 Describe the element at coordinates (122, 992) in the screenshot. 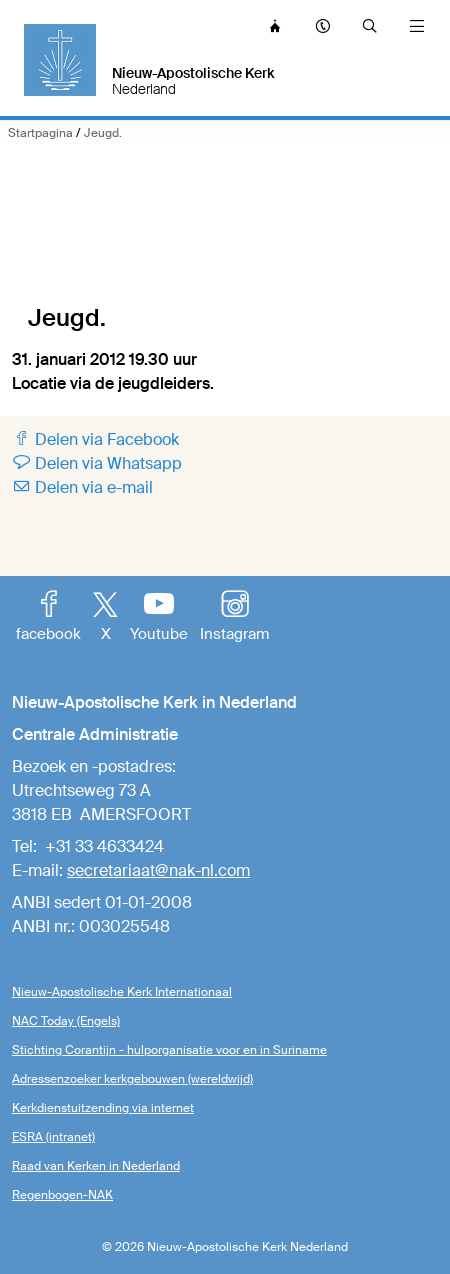

I see `Nieuw-Apostolische Kerk Internationaal` at that location.